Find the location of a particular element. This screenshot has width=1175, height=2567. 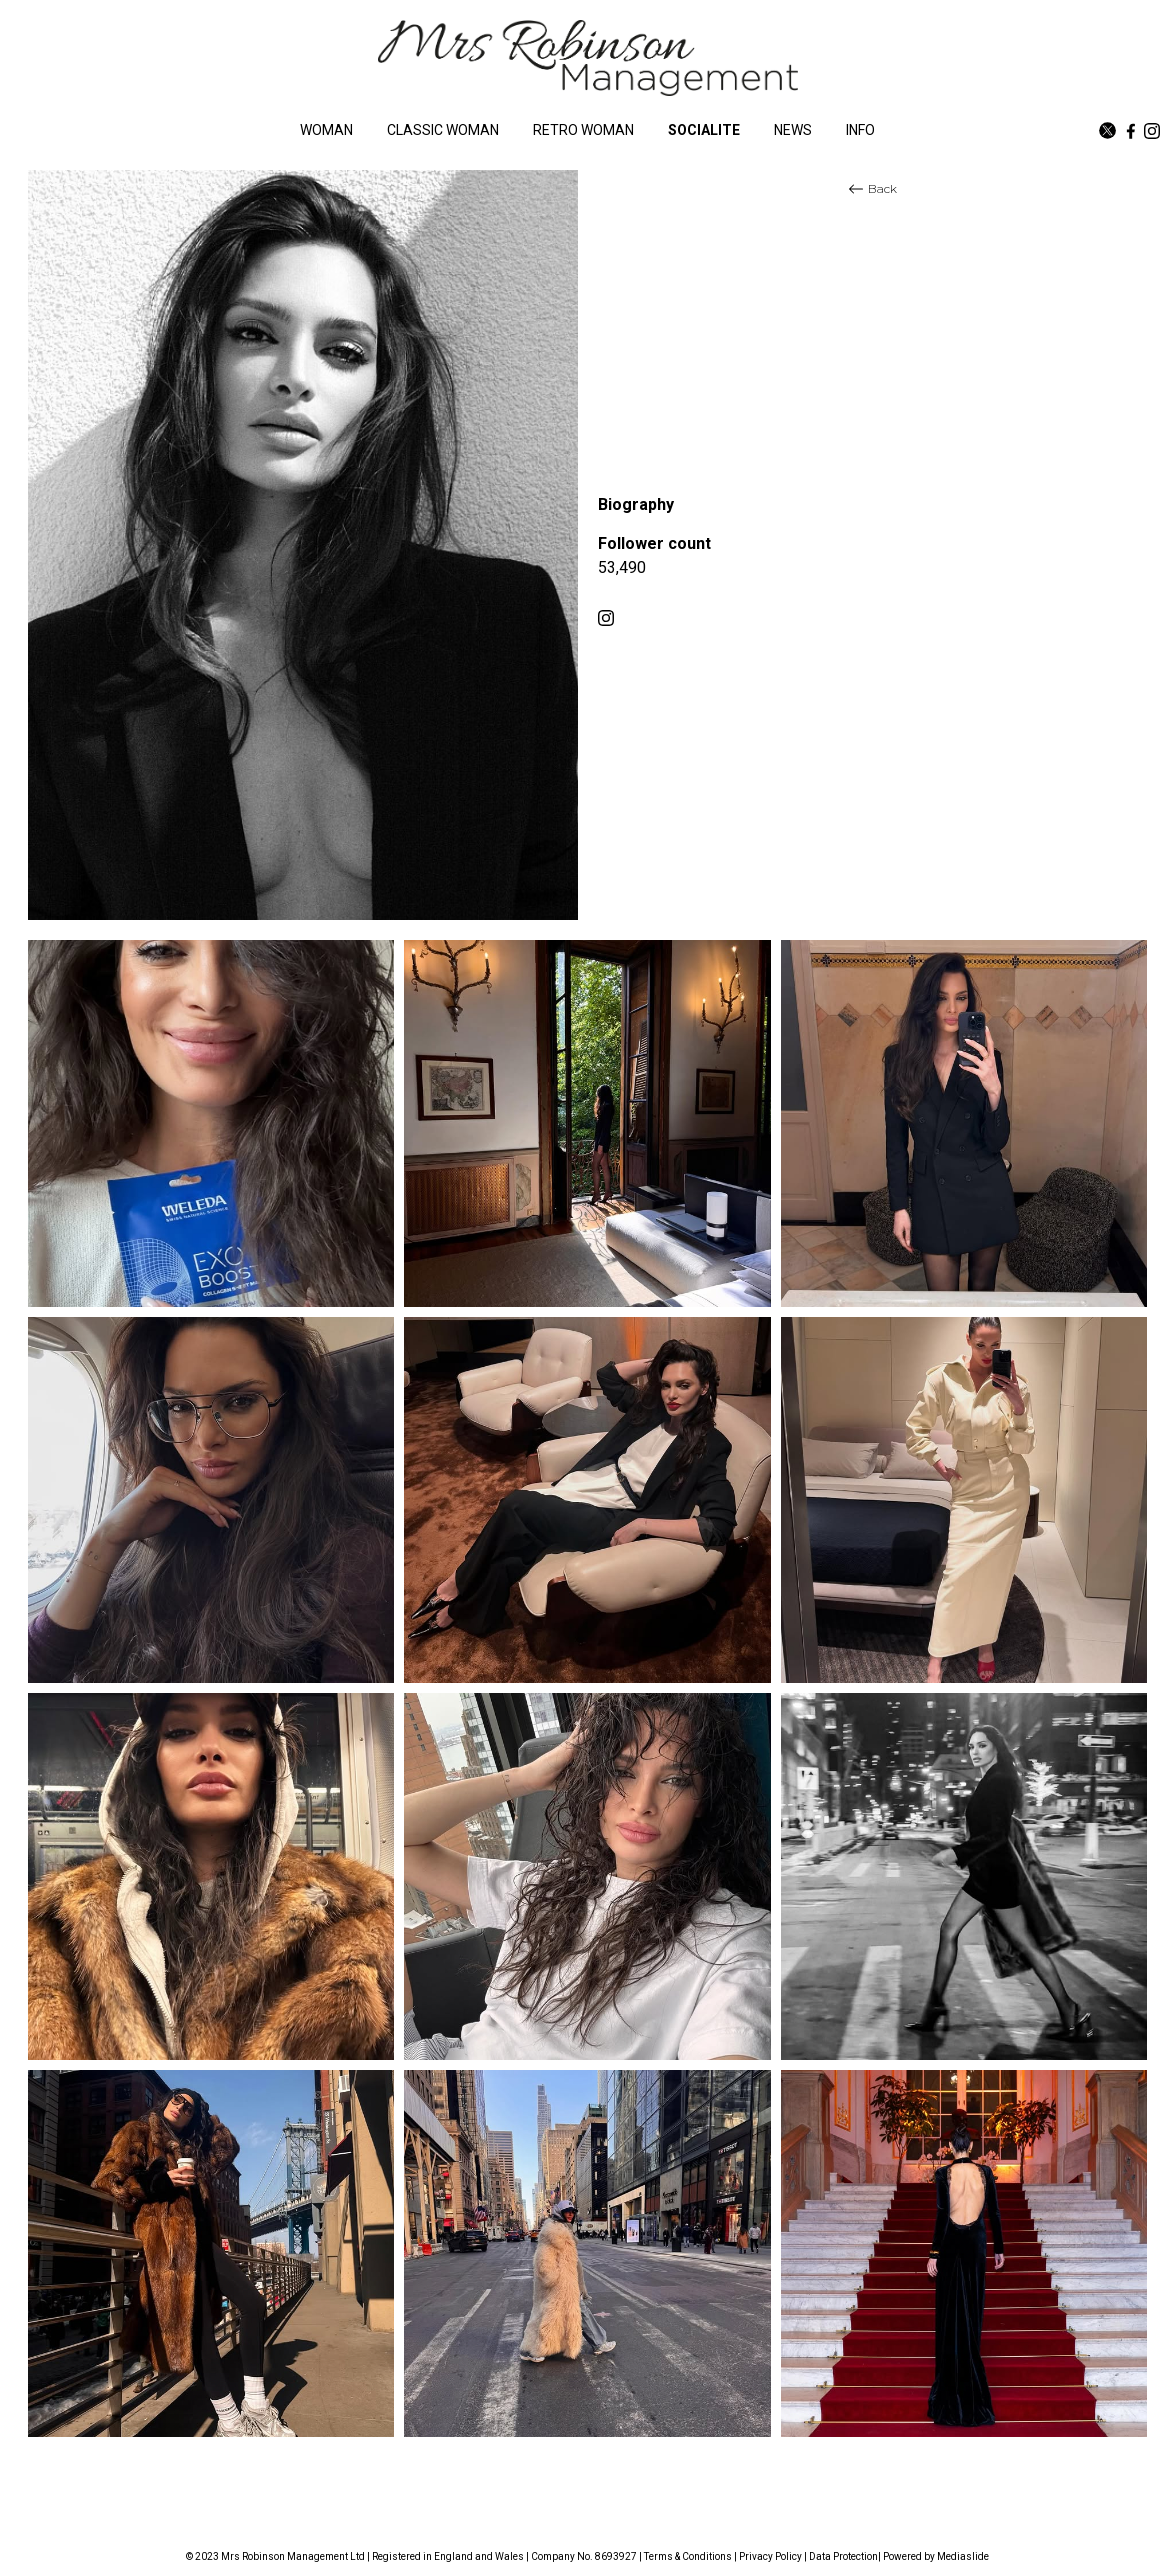

WOMAN is located at coordinates (326, 130).